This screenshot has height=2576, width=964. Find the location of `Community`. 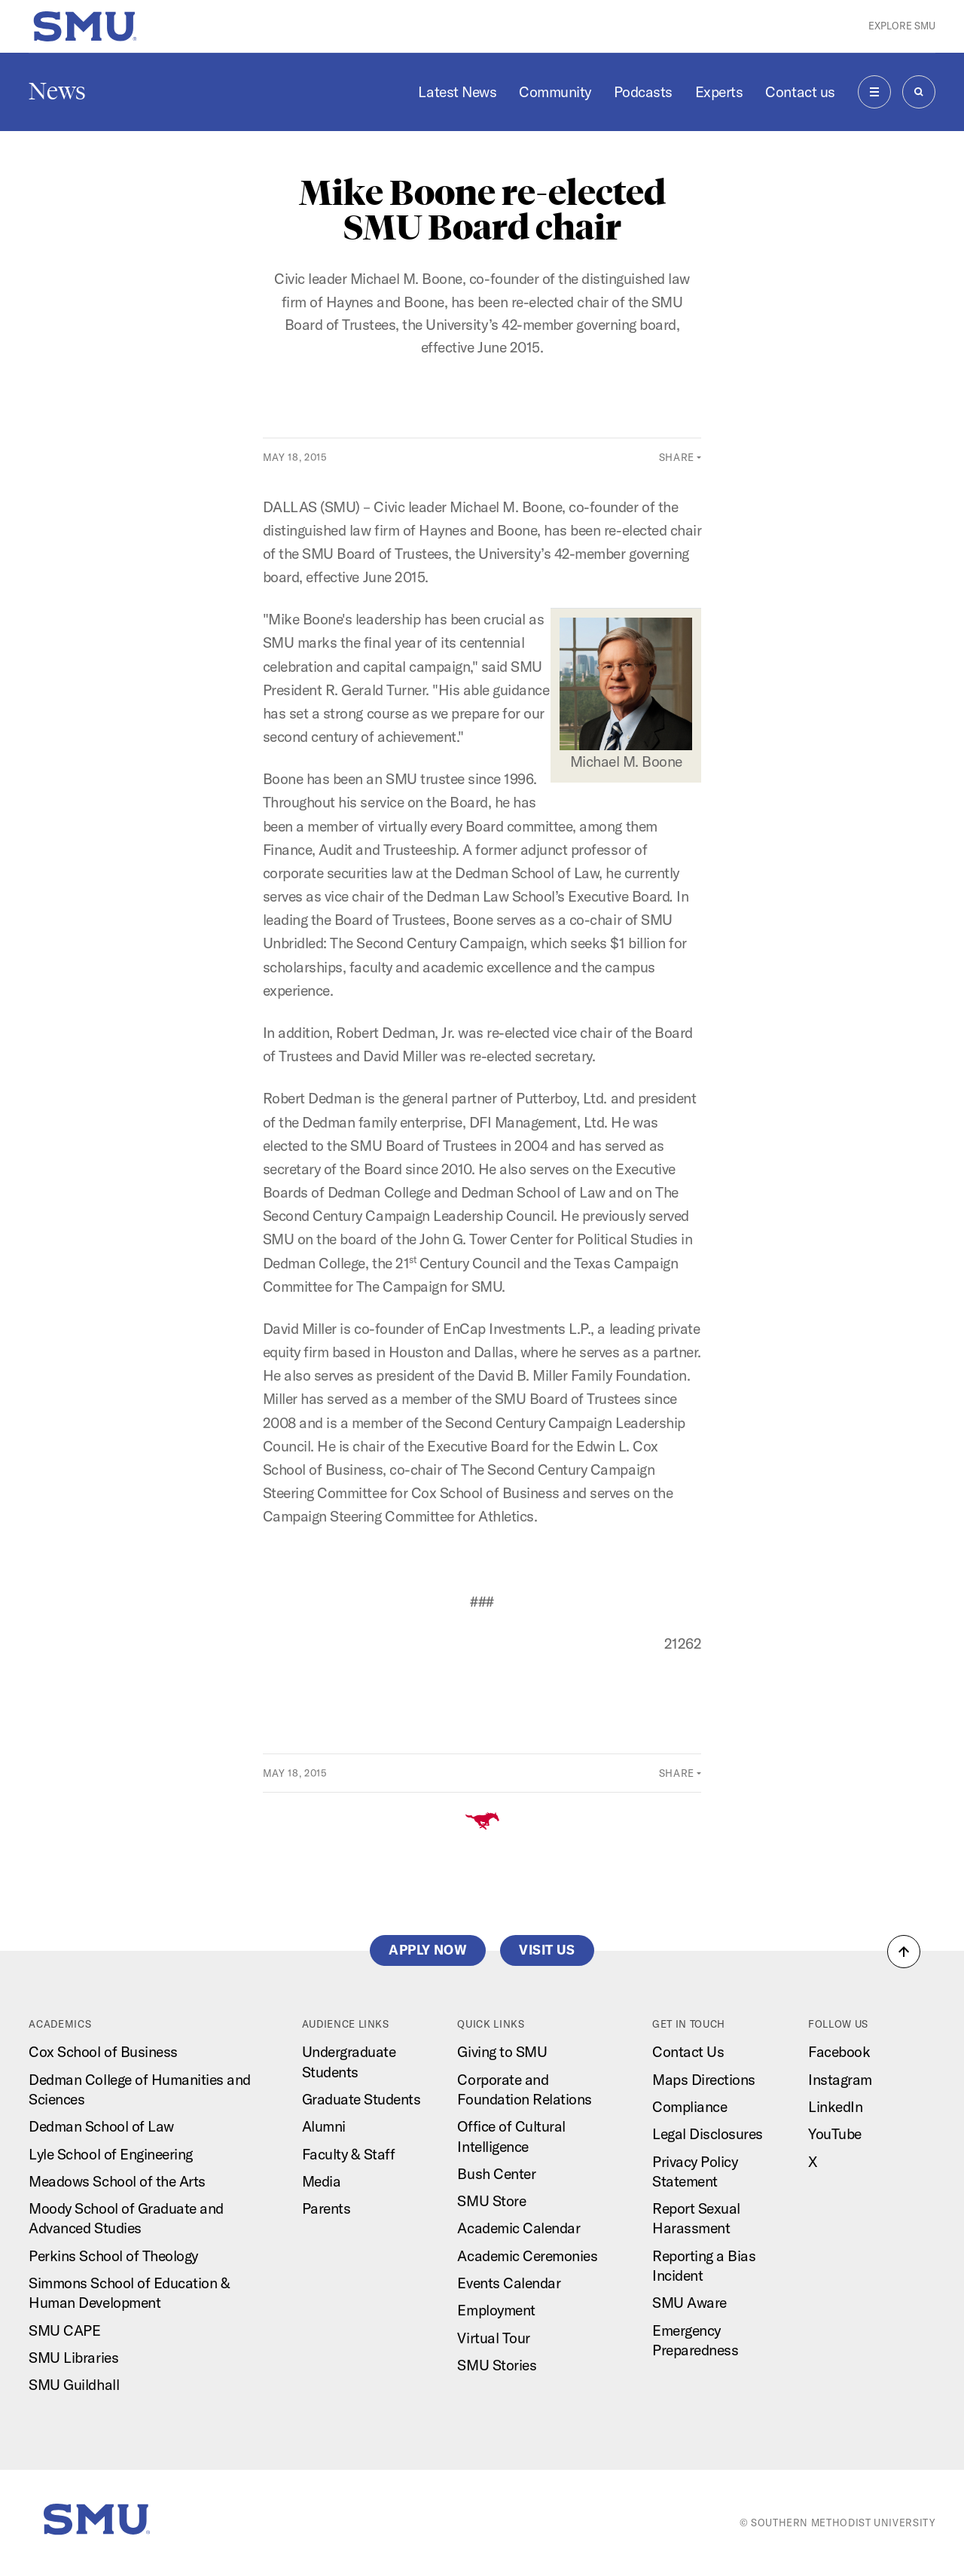

Community is located at coordinates (555, 92).